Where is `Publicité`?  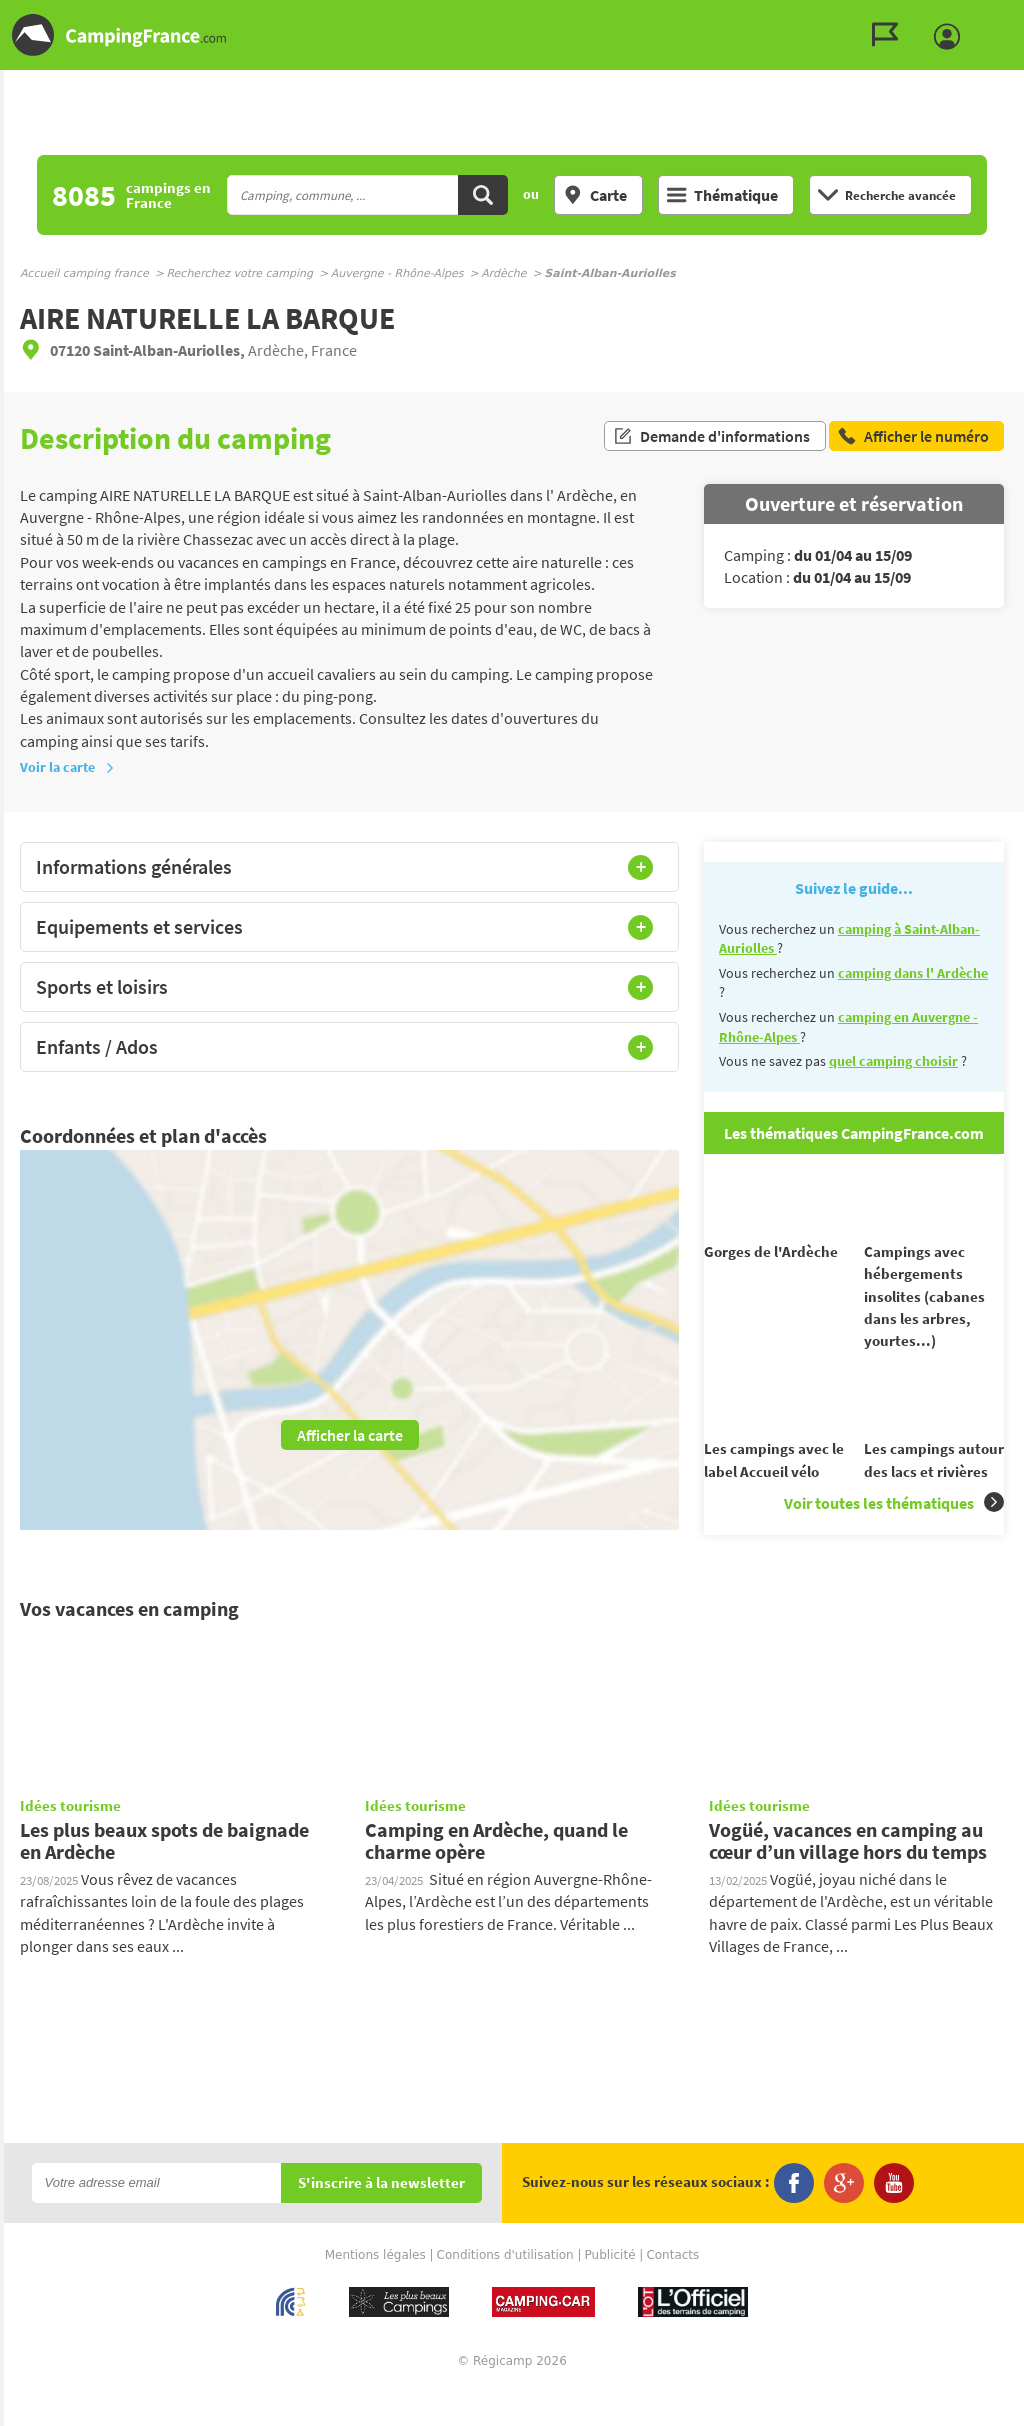
Publicité is located at coordinates (610, 2291).